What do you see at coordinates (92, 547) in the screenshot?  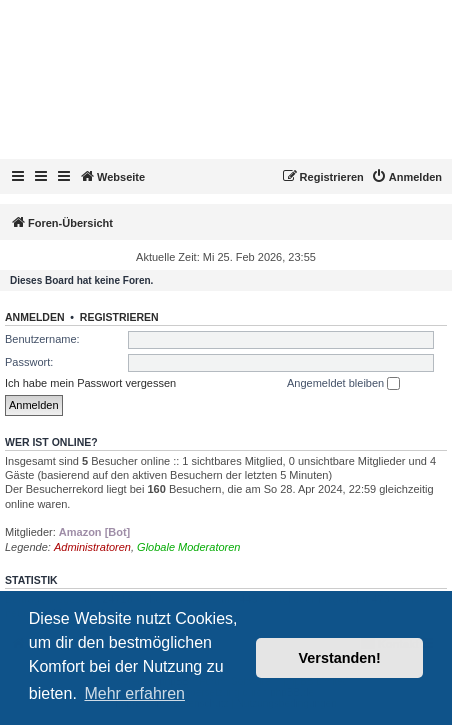 I see `Administratoren` at bounding box center [92, 547].